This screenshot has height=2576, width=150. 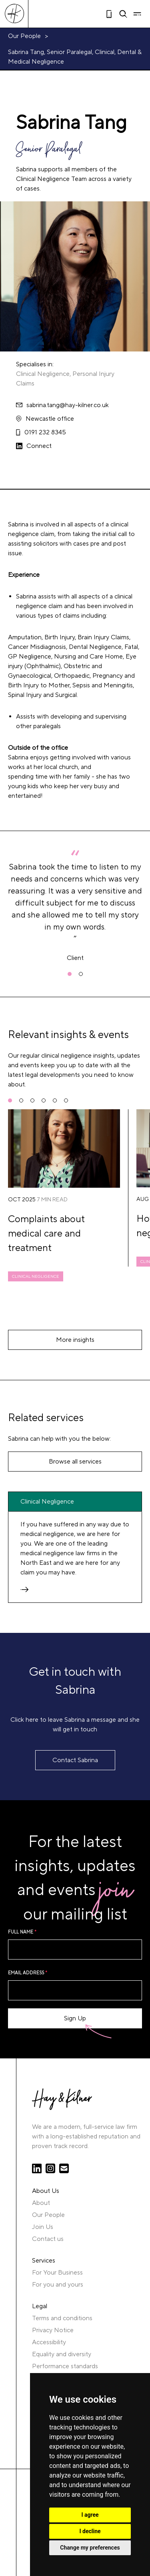 I want to click on Accessibility, so click(x=49, y=2342).